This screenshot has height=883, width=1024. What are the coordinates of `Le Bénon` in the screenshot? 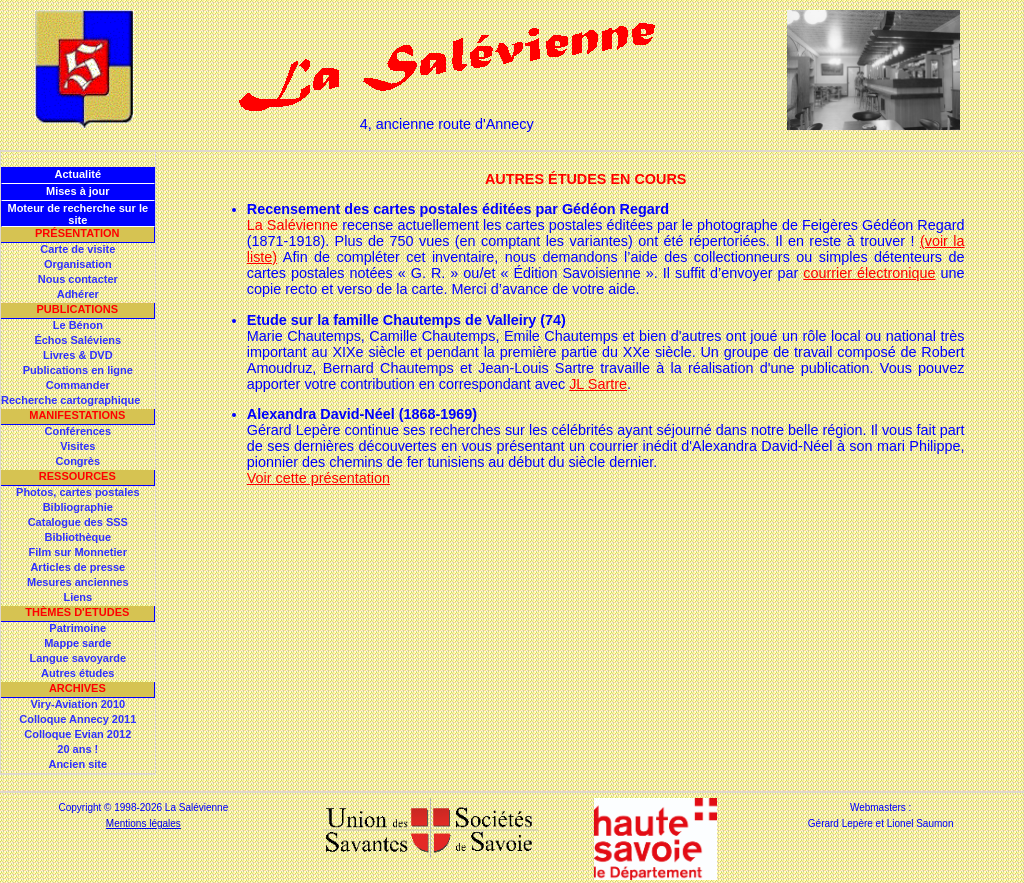 It's located at (78, 325).